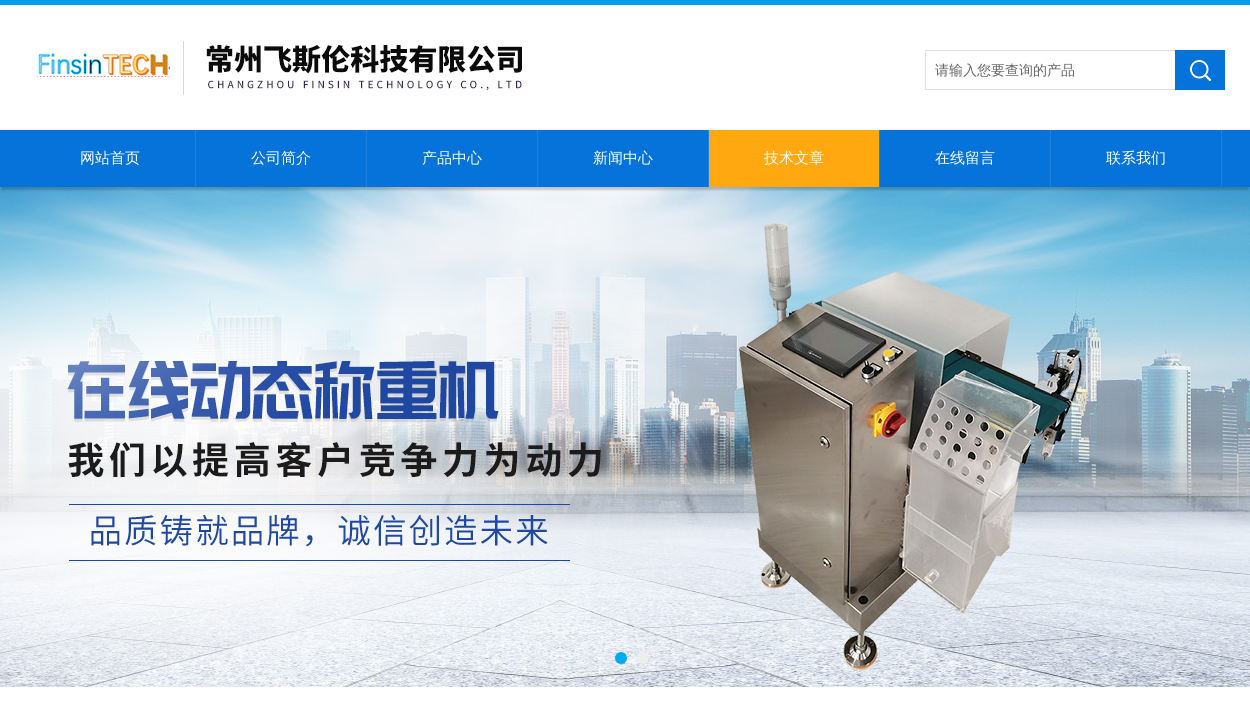 The width and height of the screenshot is (1250, 720). Describe the element at coordinates (110, 158) in the screenshot. I see `网站首页` at that location.